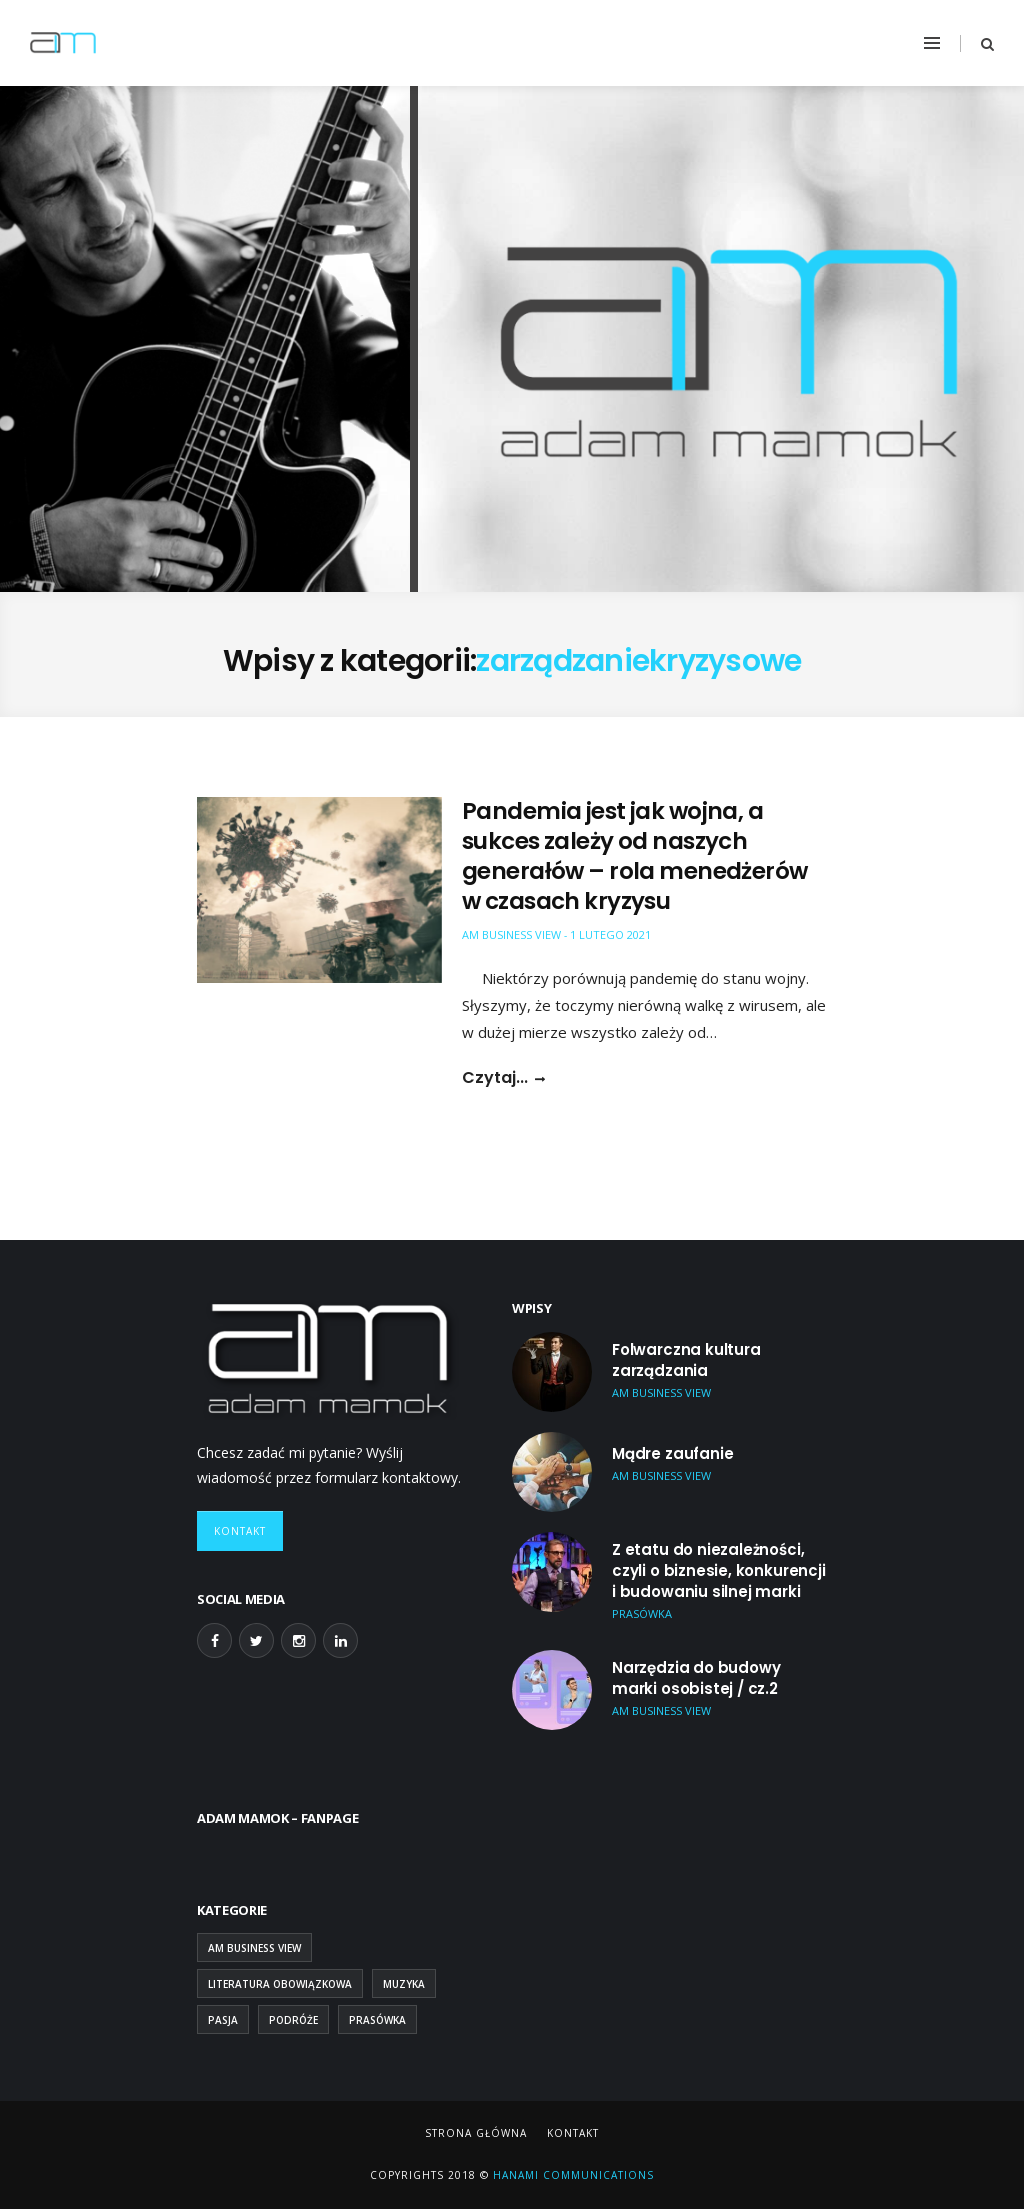 The width and height of the screenshot is (1024, 2209). I want to click on Muzyka [Muzyka (2 elementy)], so click(404, 1984).